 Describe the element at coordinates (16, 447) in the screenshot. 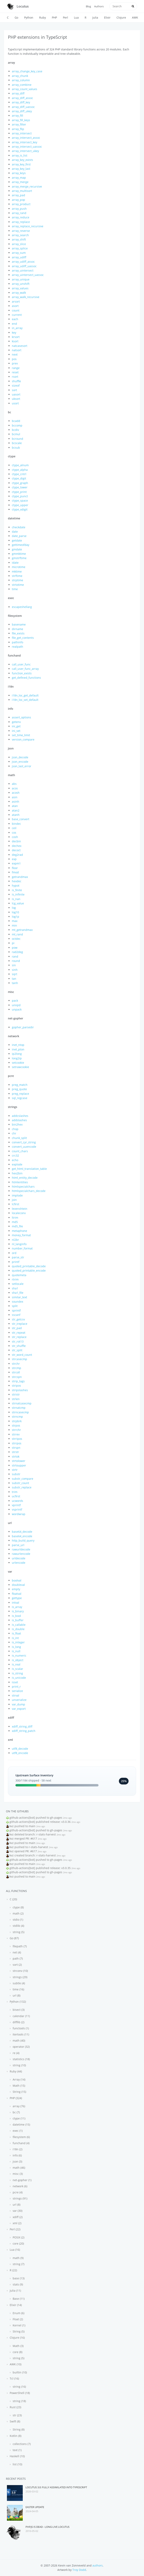

I see `bcsub` at that location.